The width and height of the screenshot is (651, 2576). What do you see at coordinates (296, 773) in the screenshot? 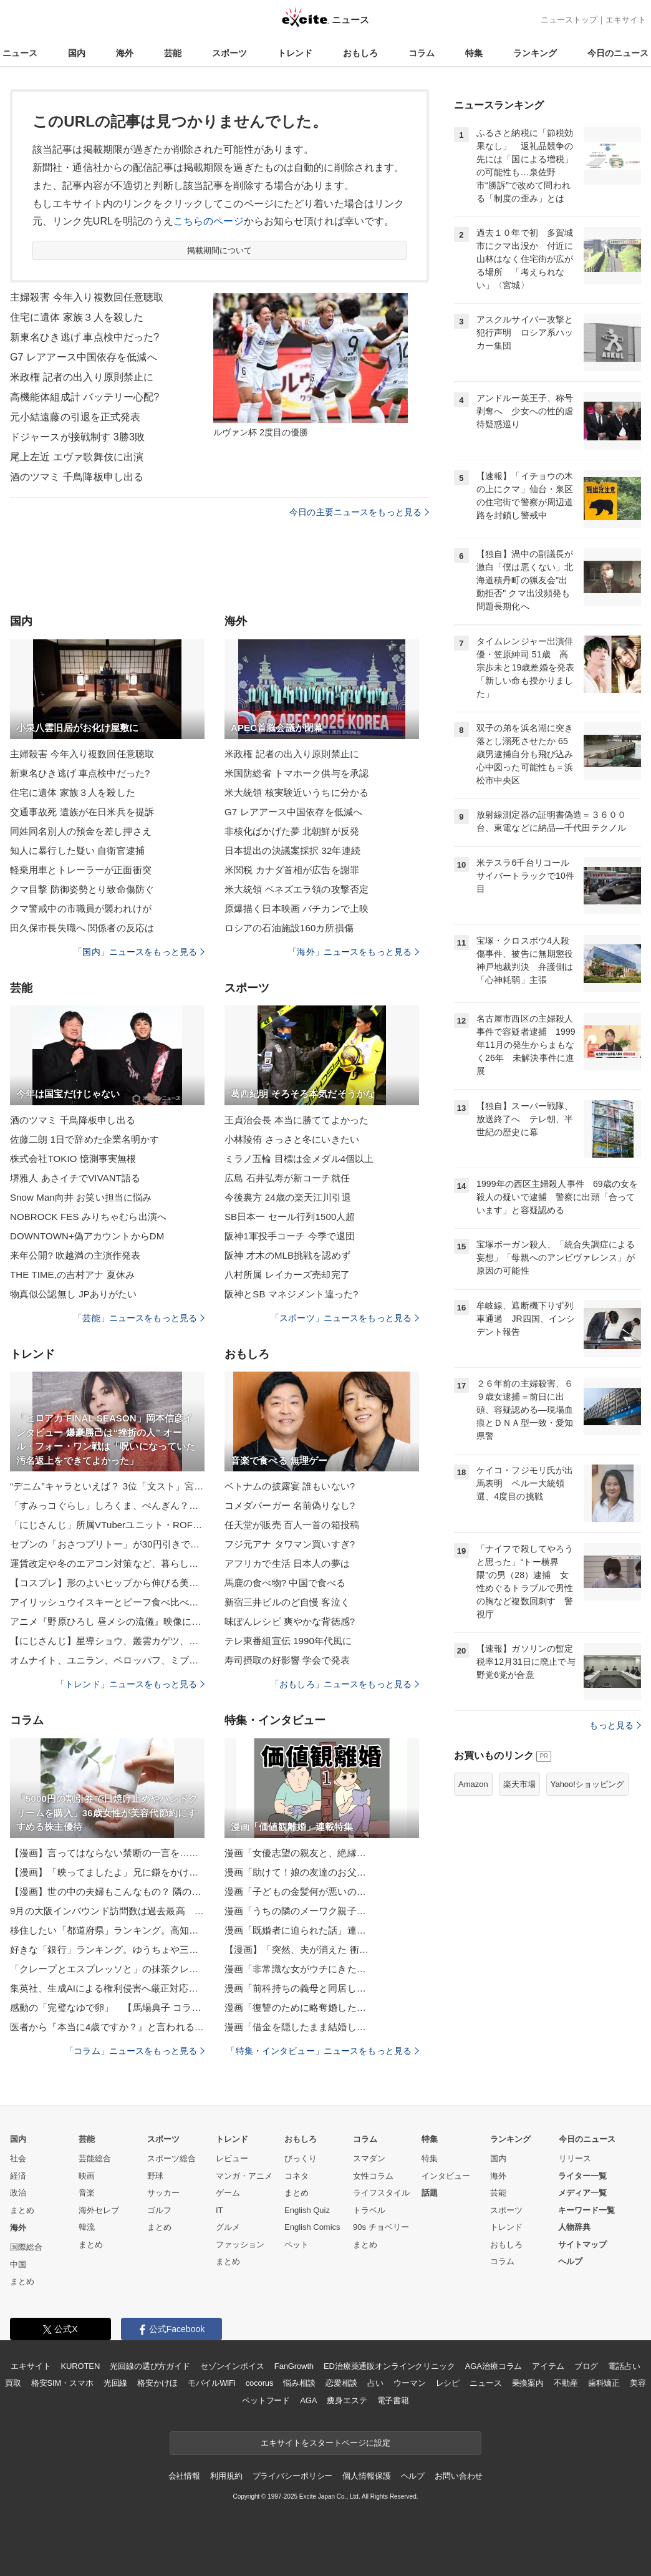
I see `米国防総省 トマホーク供与を承認` at bounding box center [296, 773].